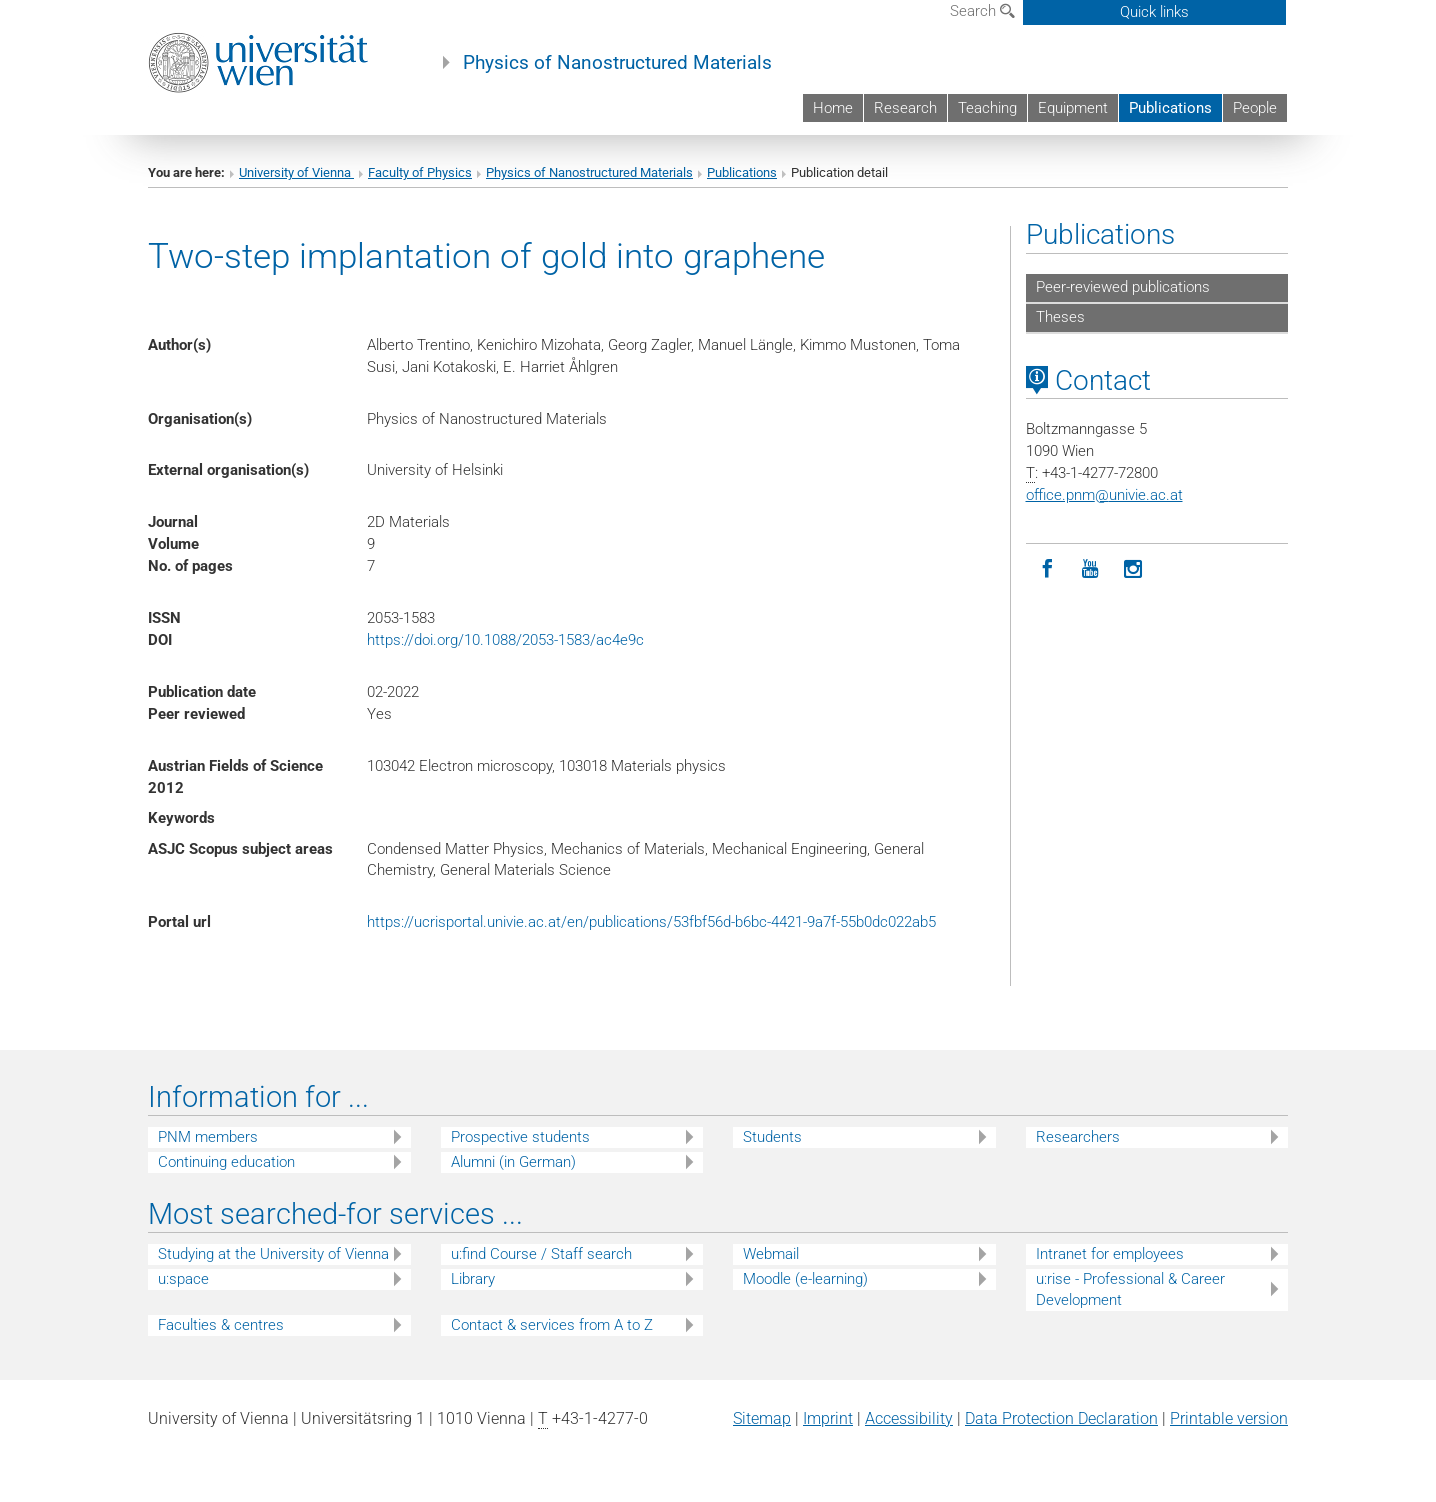 The width and height of the screenshot is (1436, 1502). Describe the element at coordinates (552, 1325) in the screenshot. I see `Contact & services from A to Z` at that location.